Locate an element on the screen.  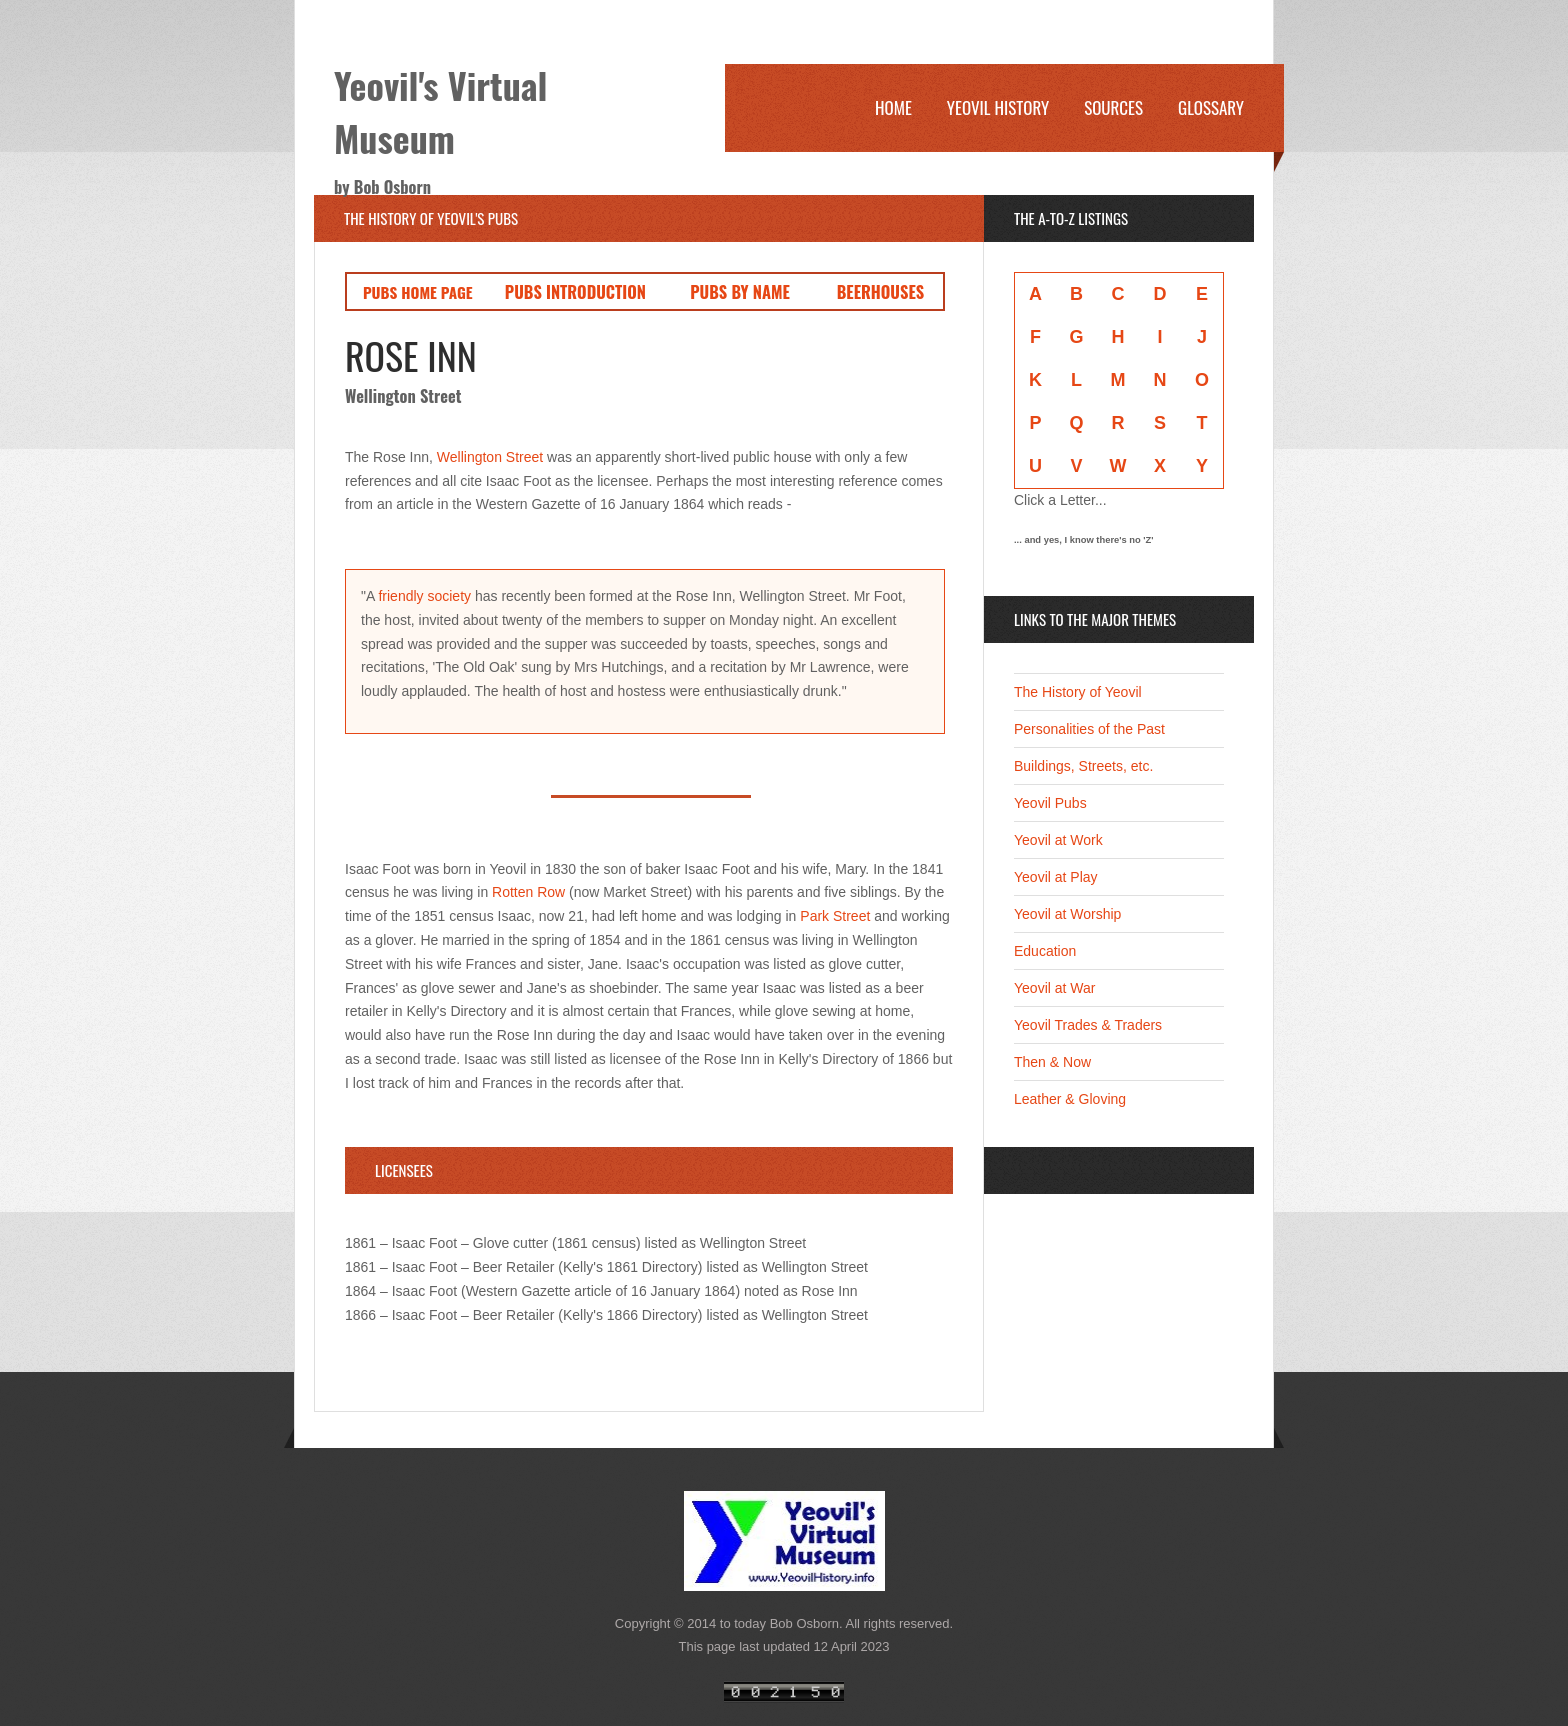
Yeovil at Play is located at coordinates (1056, 877).